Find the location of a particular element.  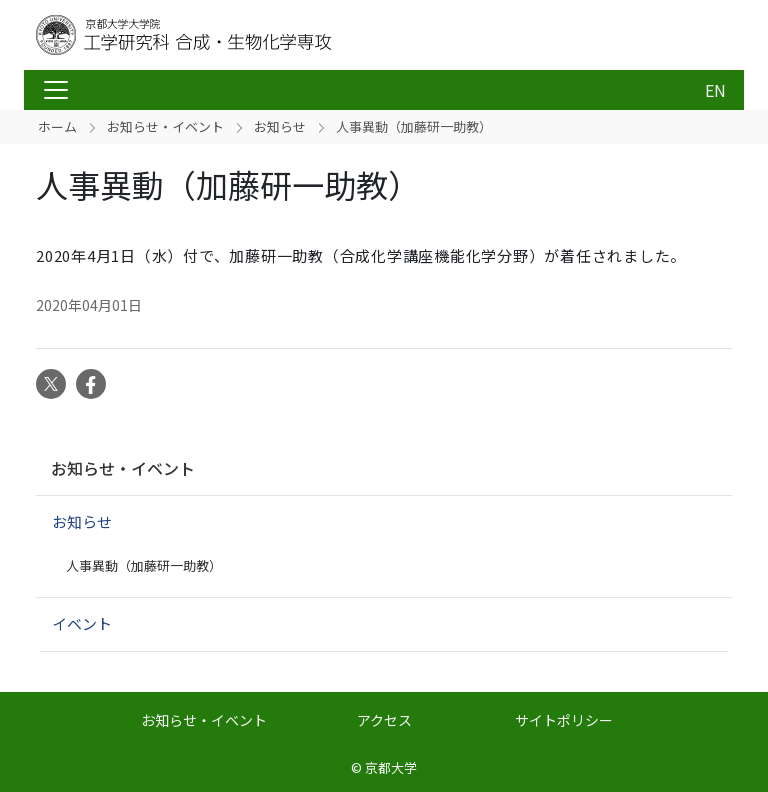

人事異動（加藤研一助教） is located at coordinates (144, 565).